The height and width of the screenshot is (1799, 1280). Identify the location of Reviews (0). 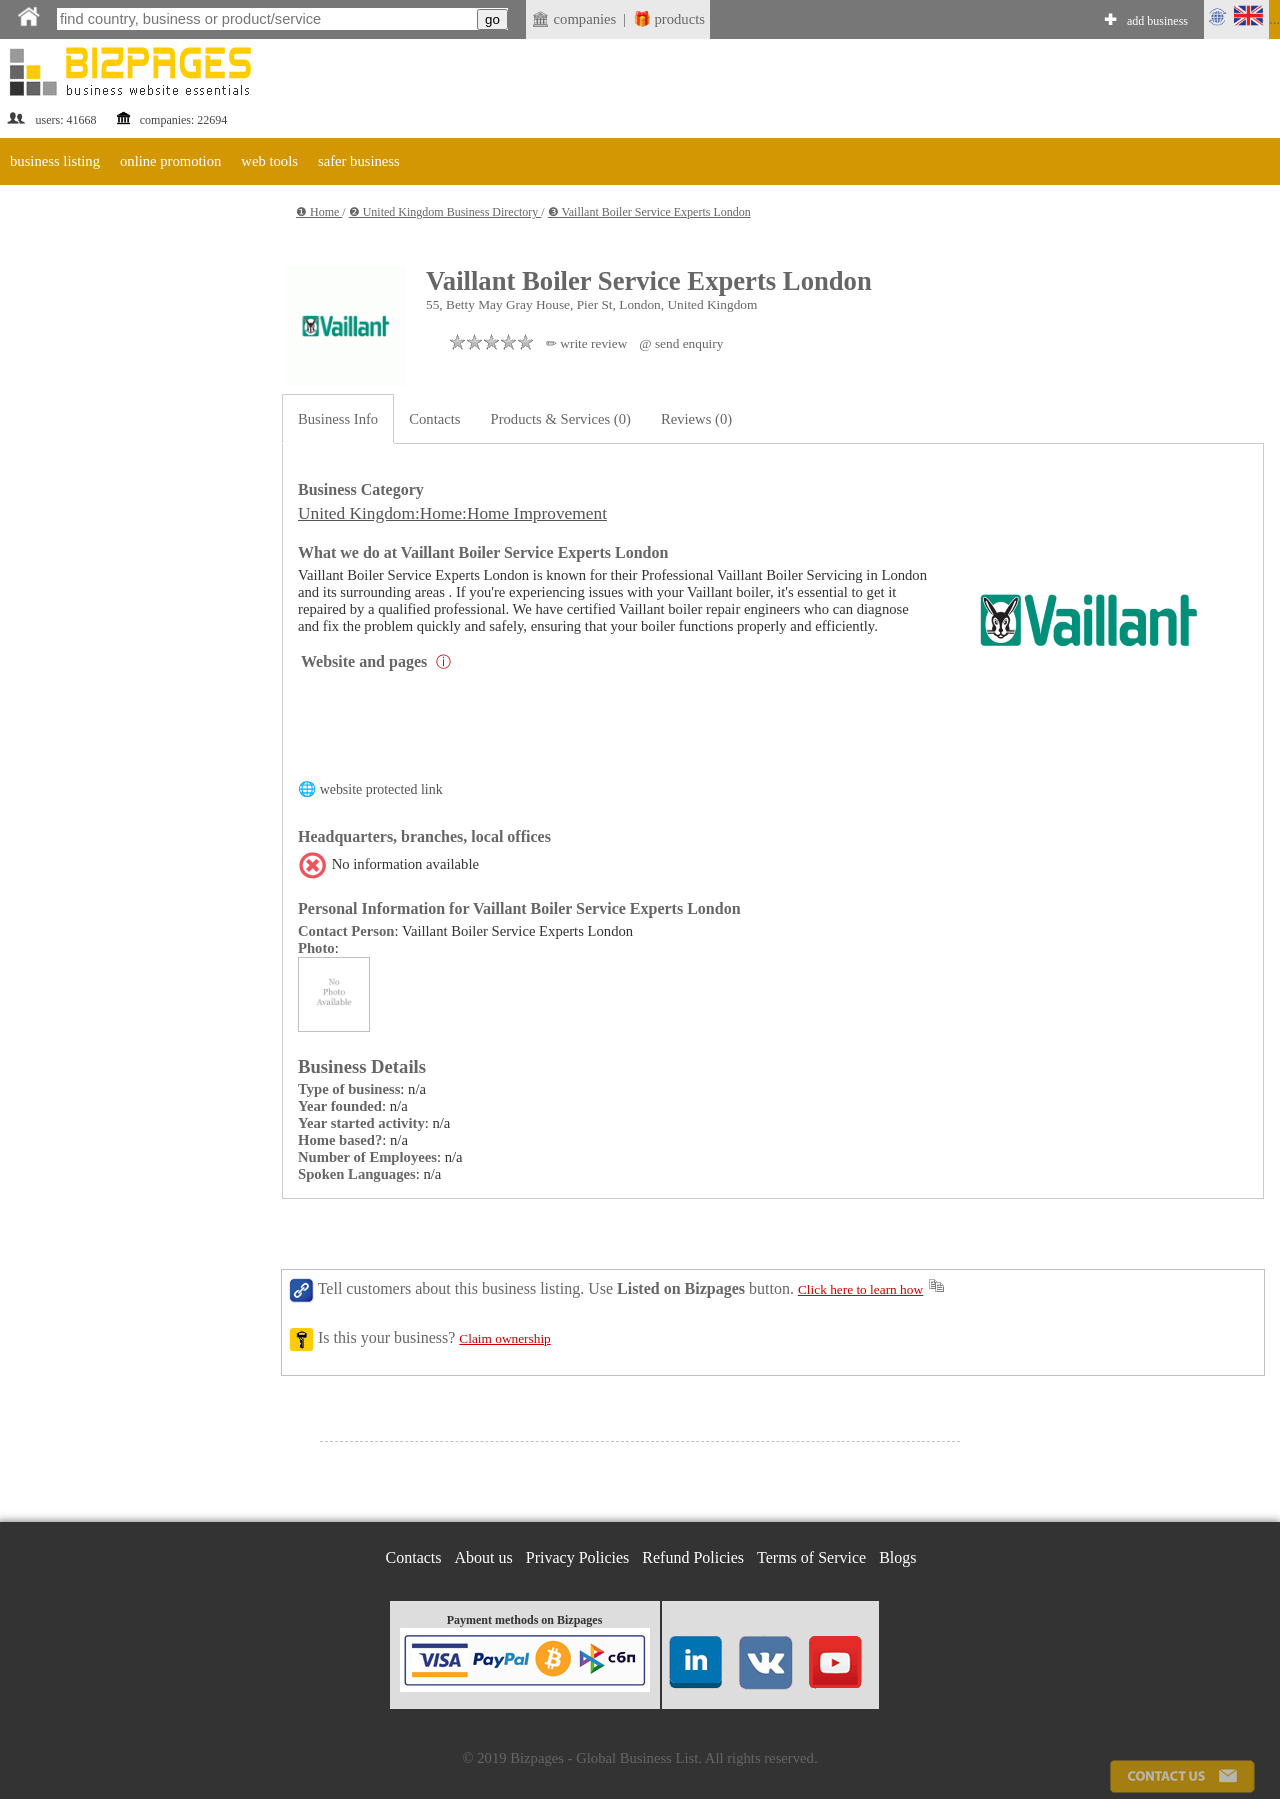
(696, 419).